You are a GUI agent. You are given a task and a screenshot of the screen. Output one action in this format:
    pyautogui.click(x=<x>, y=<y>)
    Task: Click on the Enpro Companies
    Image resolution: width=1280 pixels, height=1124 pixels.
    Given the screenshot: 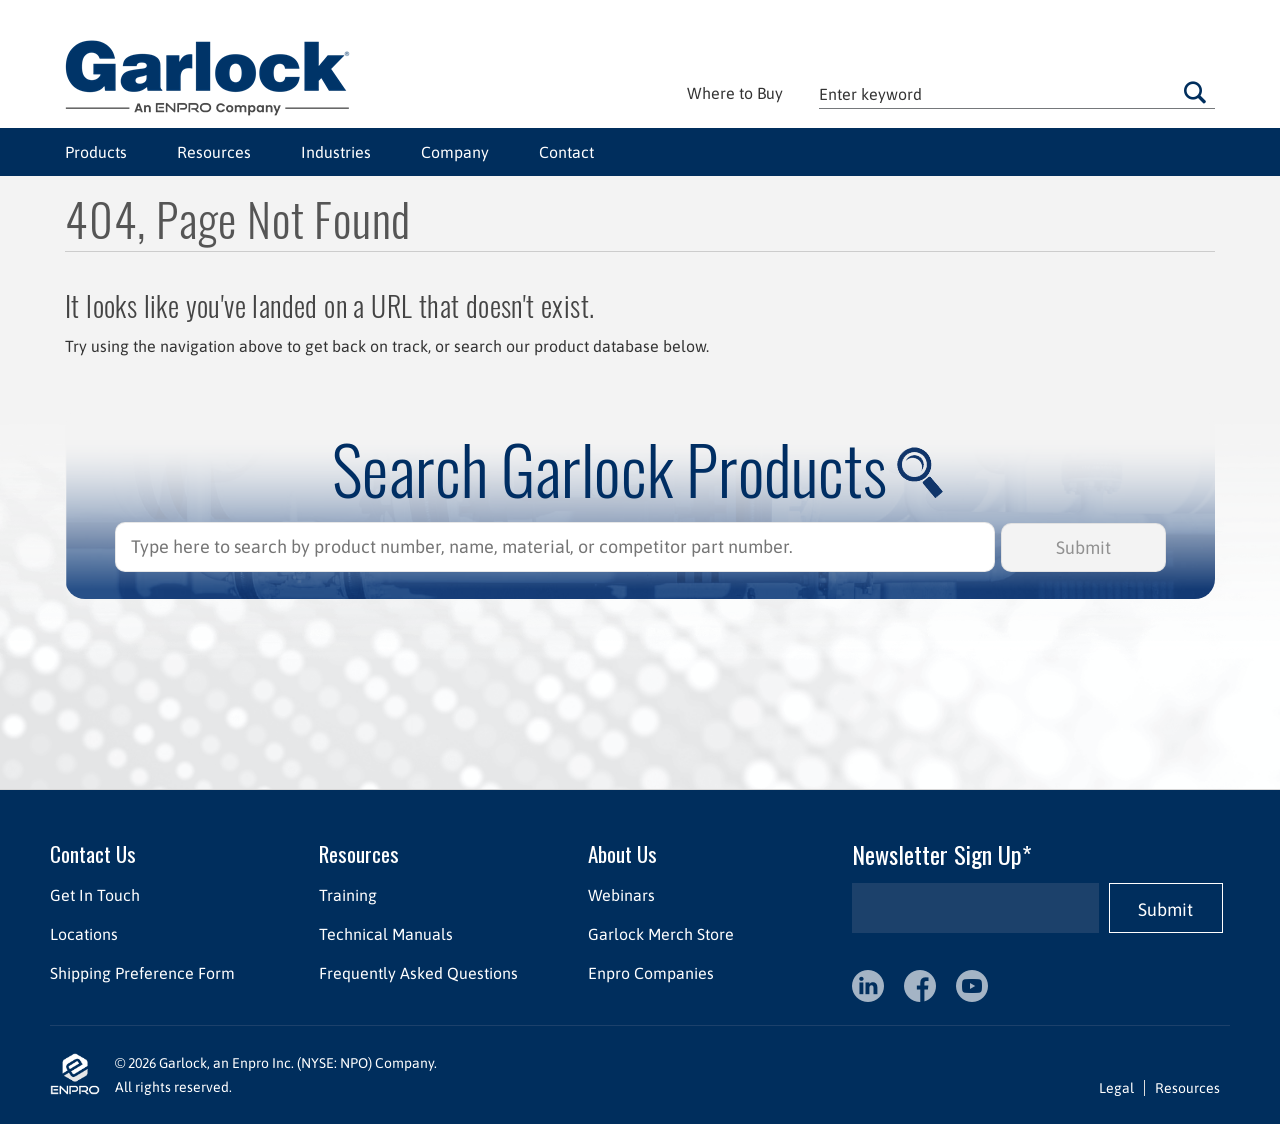 What is the action you would take?
    pyautogui.click(x=651, y=973)
    